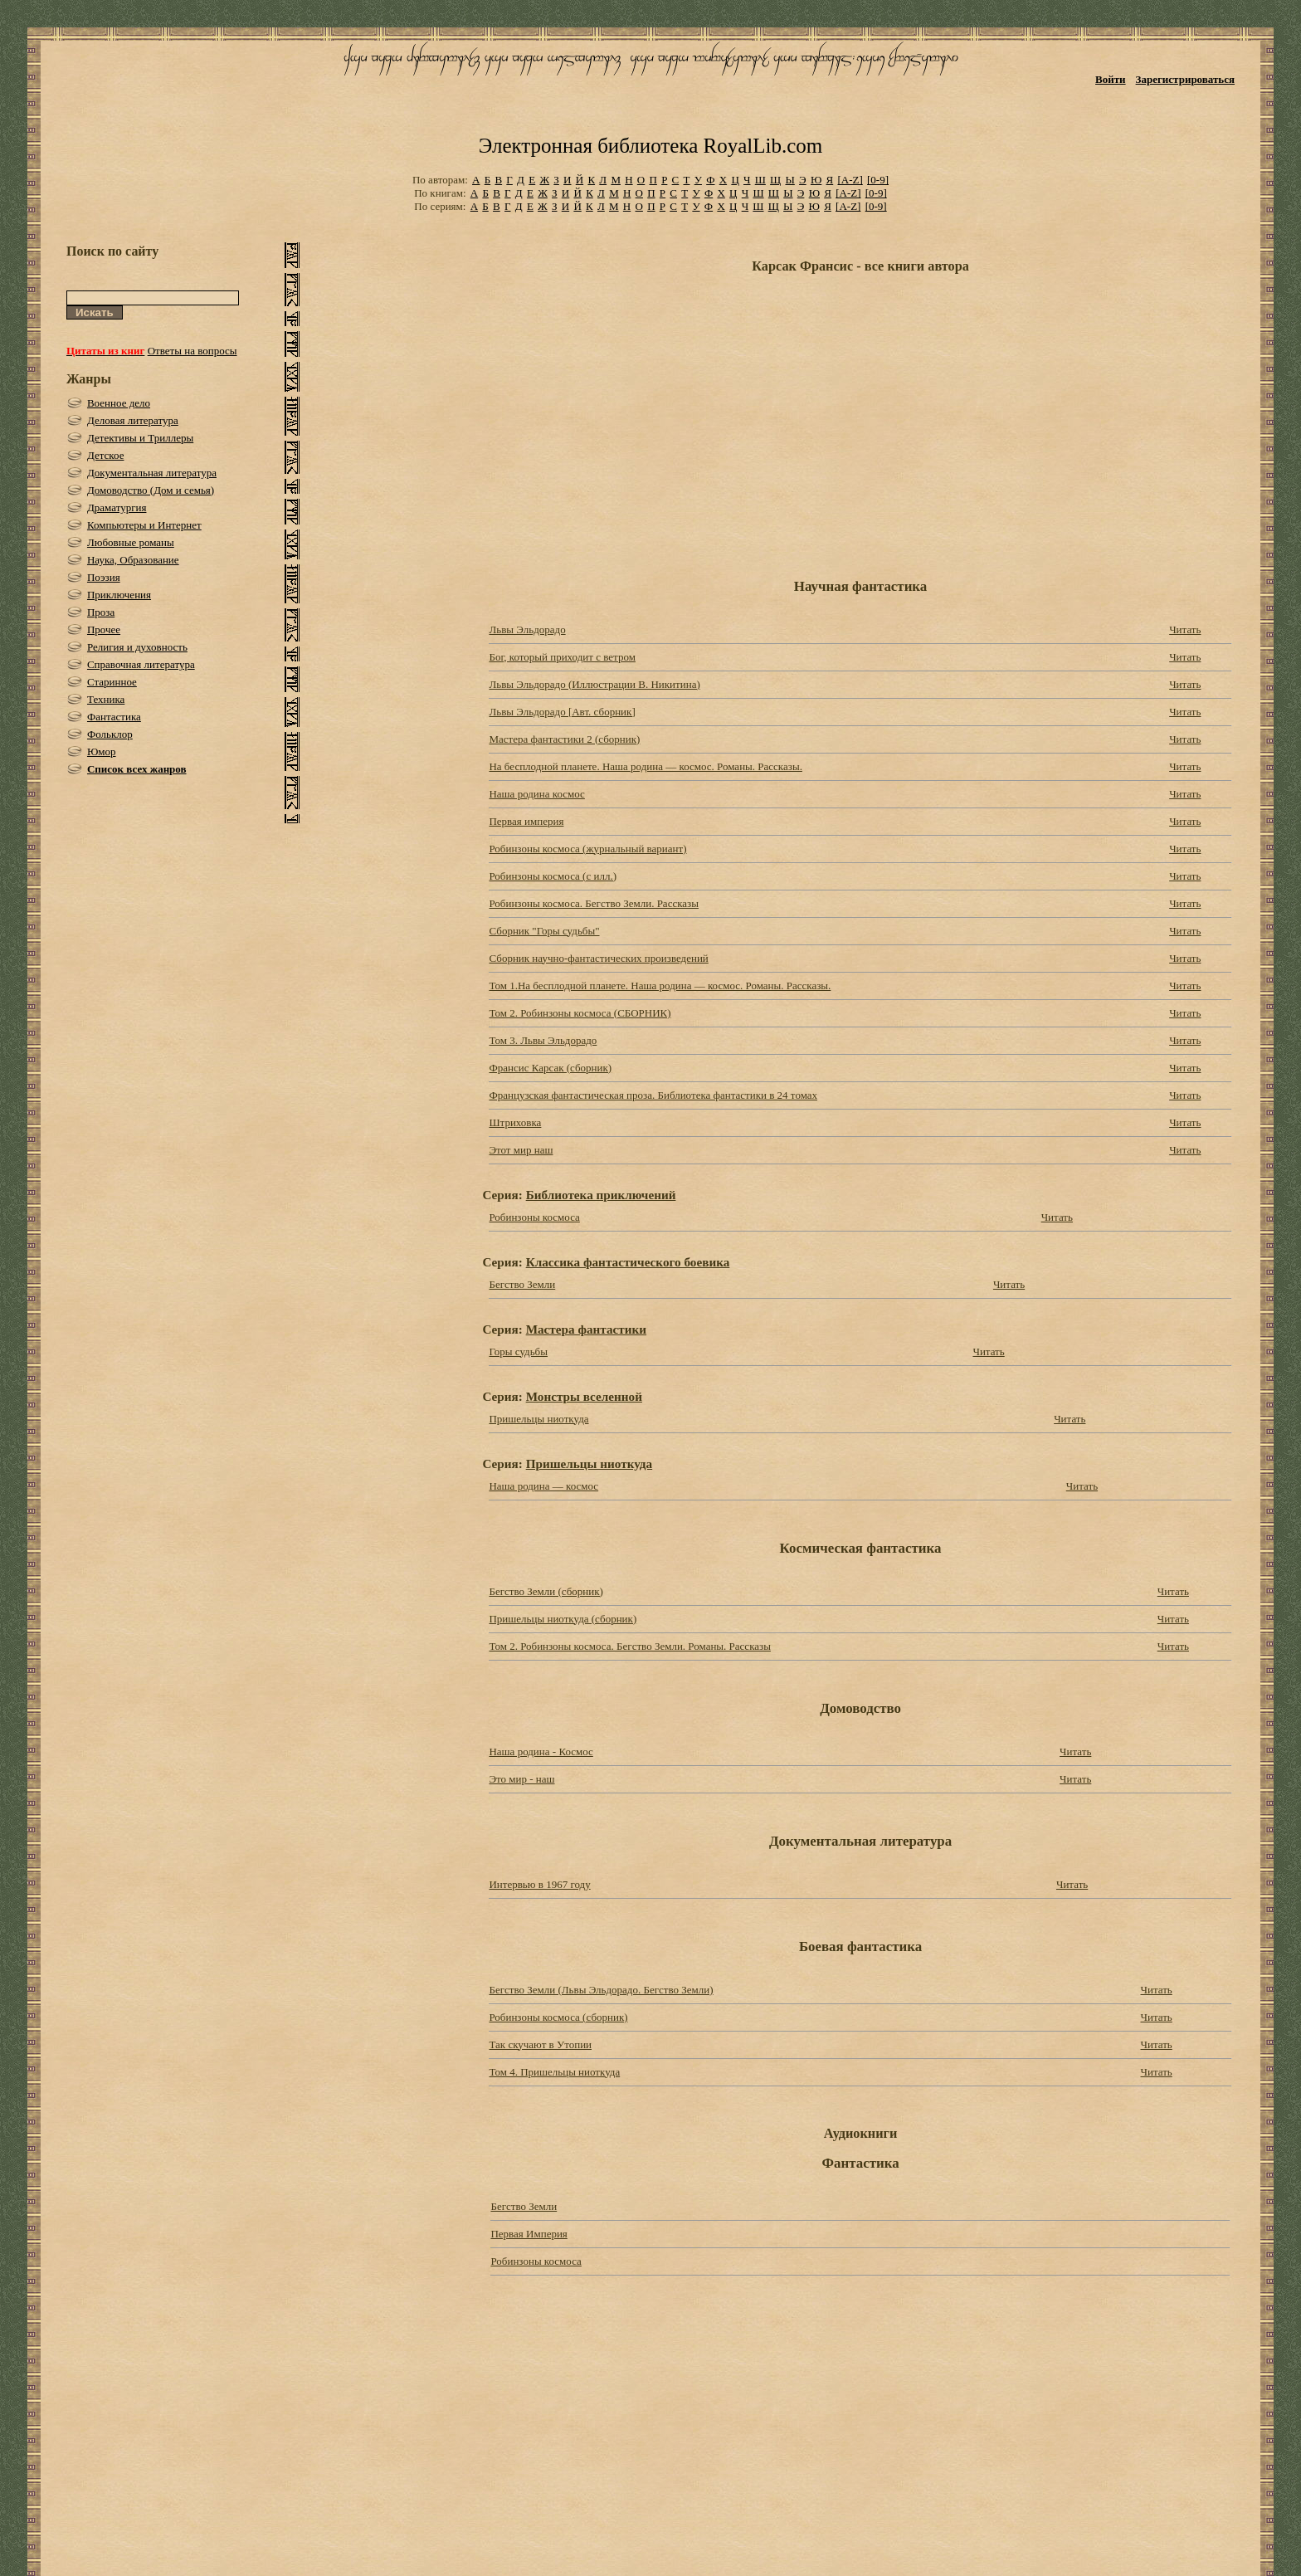 The image size is (1301, 2576). What do you see at coordinates (645, 766) in the screenshot?
I see `На бесплодной планете. Наша родина — космос. Романы. Рассказы.` at bounding box center [645, 766].